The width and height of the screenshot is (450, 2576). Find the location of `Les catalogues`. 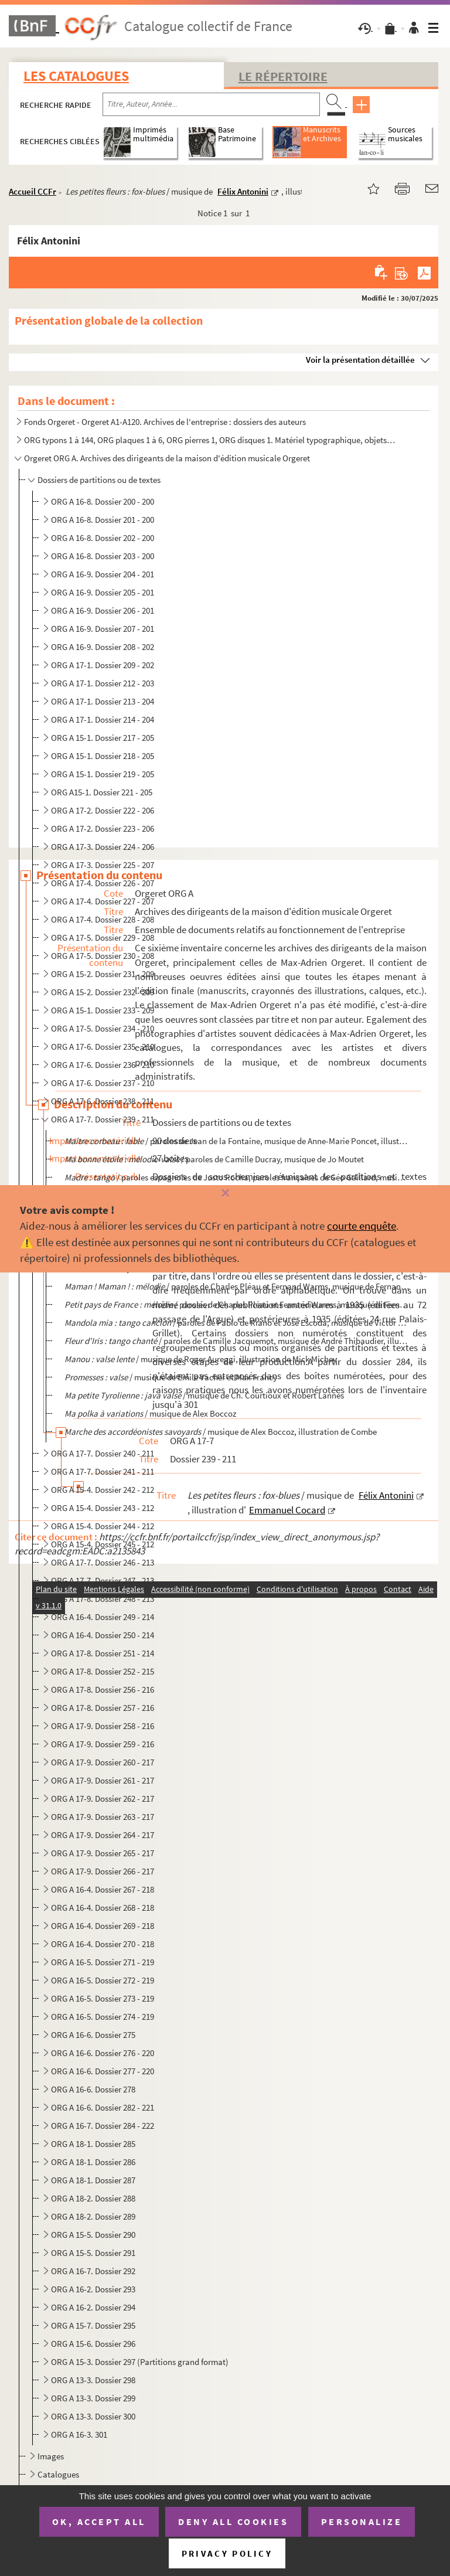

Les catalogues is located at coordinates (76, 76).